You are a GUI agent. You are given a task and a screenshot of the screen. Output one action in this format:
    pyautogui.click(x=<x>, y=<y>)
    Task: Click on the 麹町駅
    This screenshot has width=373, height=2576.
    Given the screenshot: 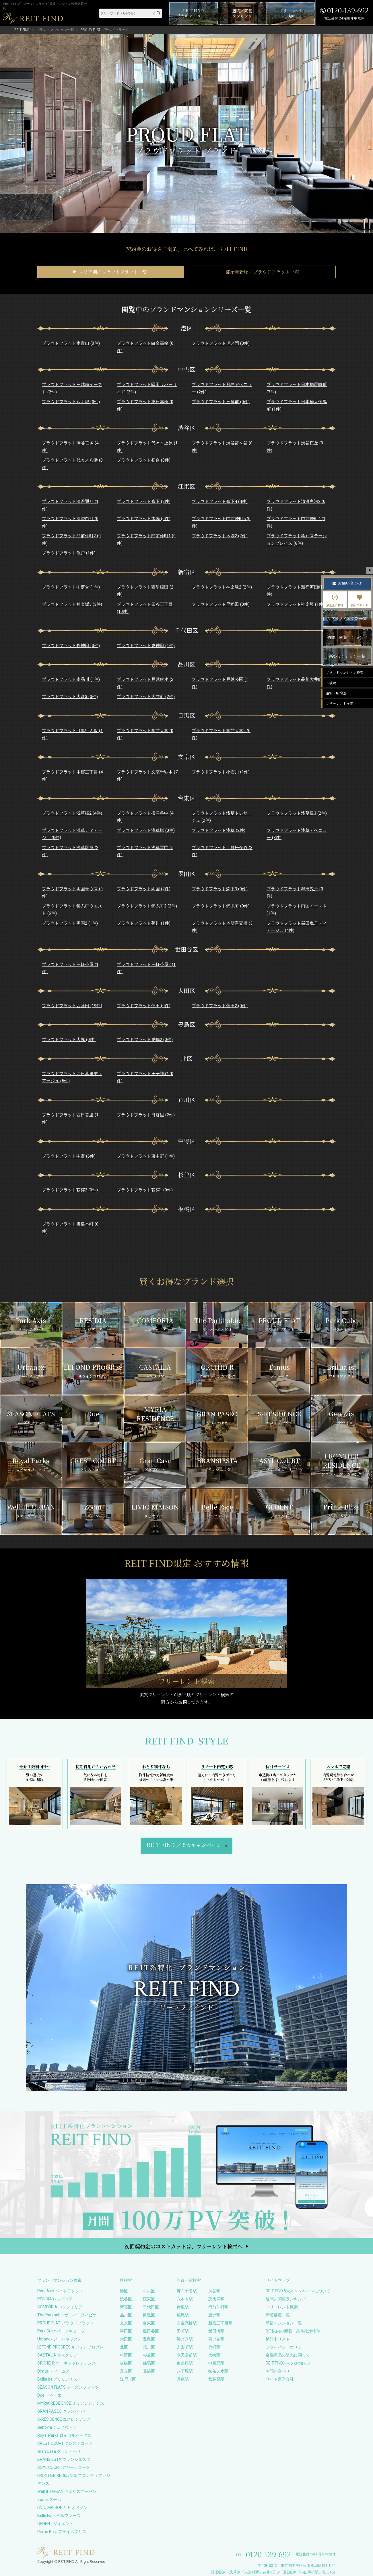 What is the action you would take?
    pyautogui.click(x=214, y=2347)
    